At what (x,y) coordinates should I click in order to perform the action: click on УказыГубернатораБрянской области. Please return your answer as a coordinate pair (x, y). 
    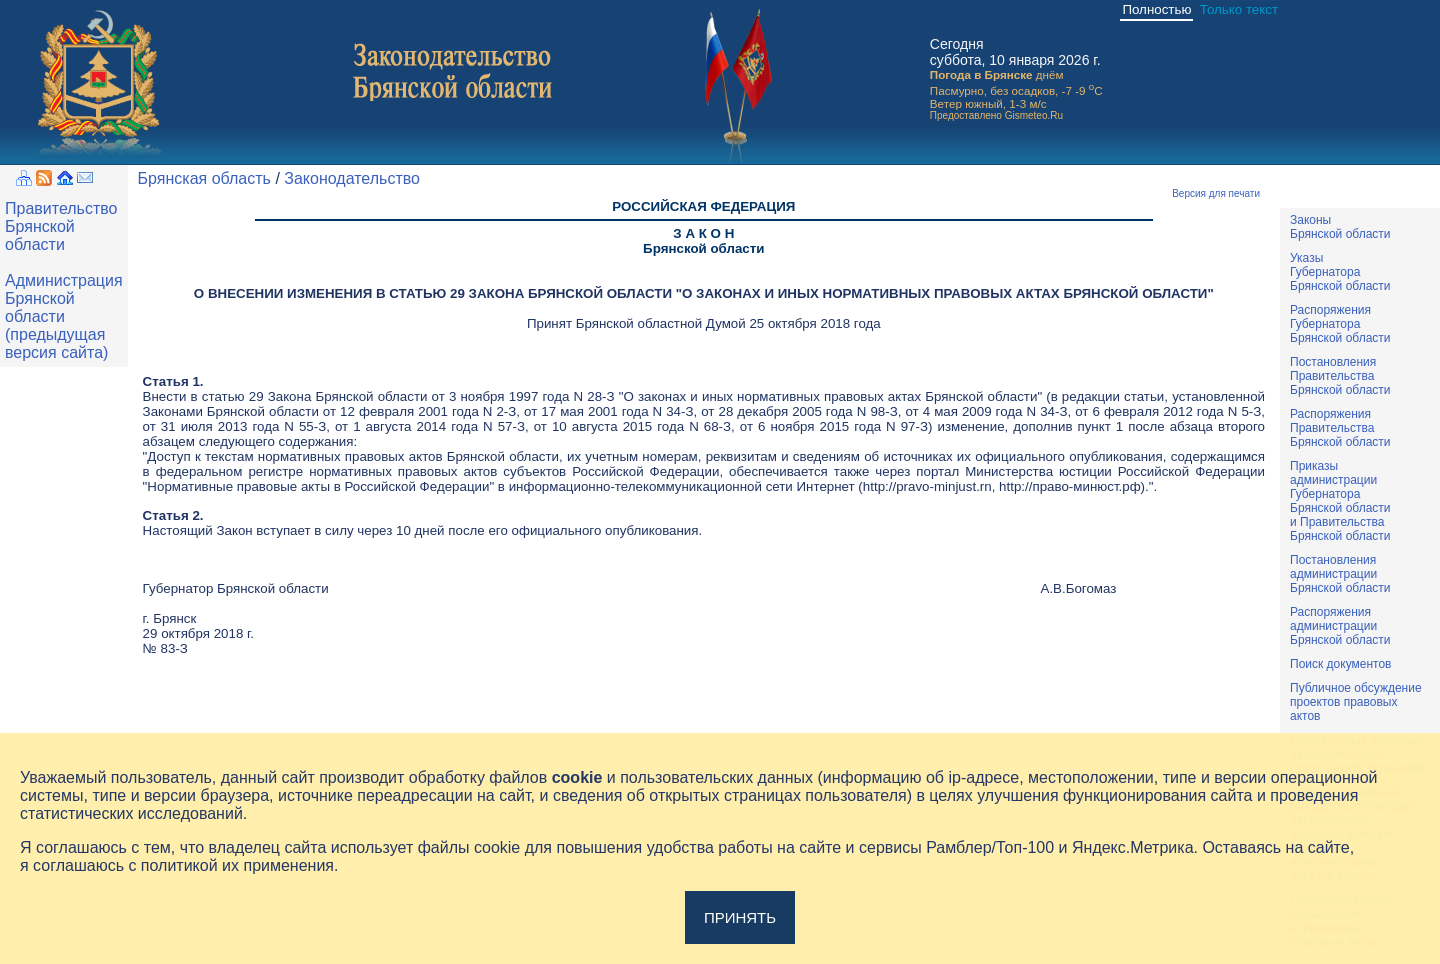
    Looking at the image, I should click on (1340, 272).